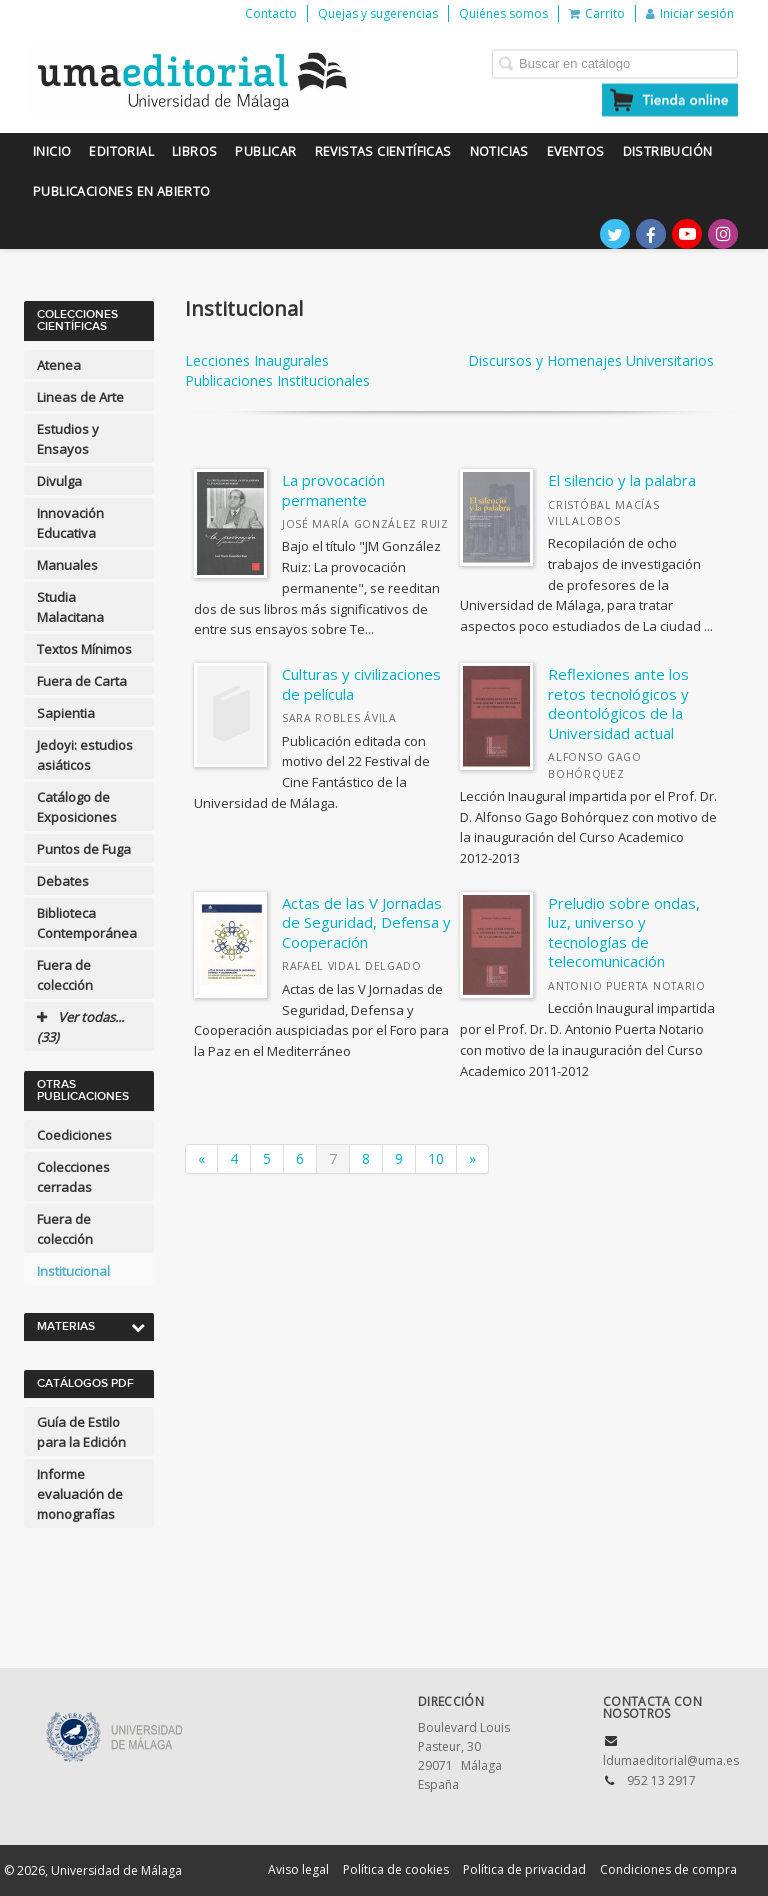 Image resolution: width=768 pixels, height=1896 pixels. What do you see at coordinates (194, 151) in the screenshot?
I see `Libros` at bounding box center [194, 151].